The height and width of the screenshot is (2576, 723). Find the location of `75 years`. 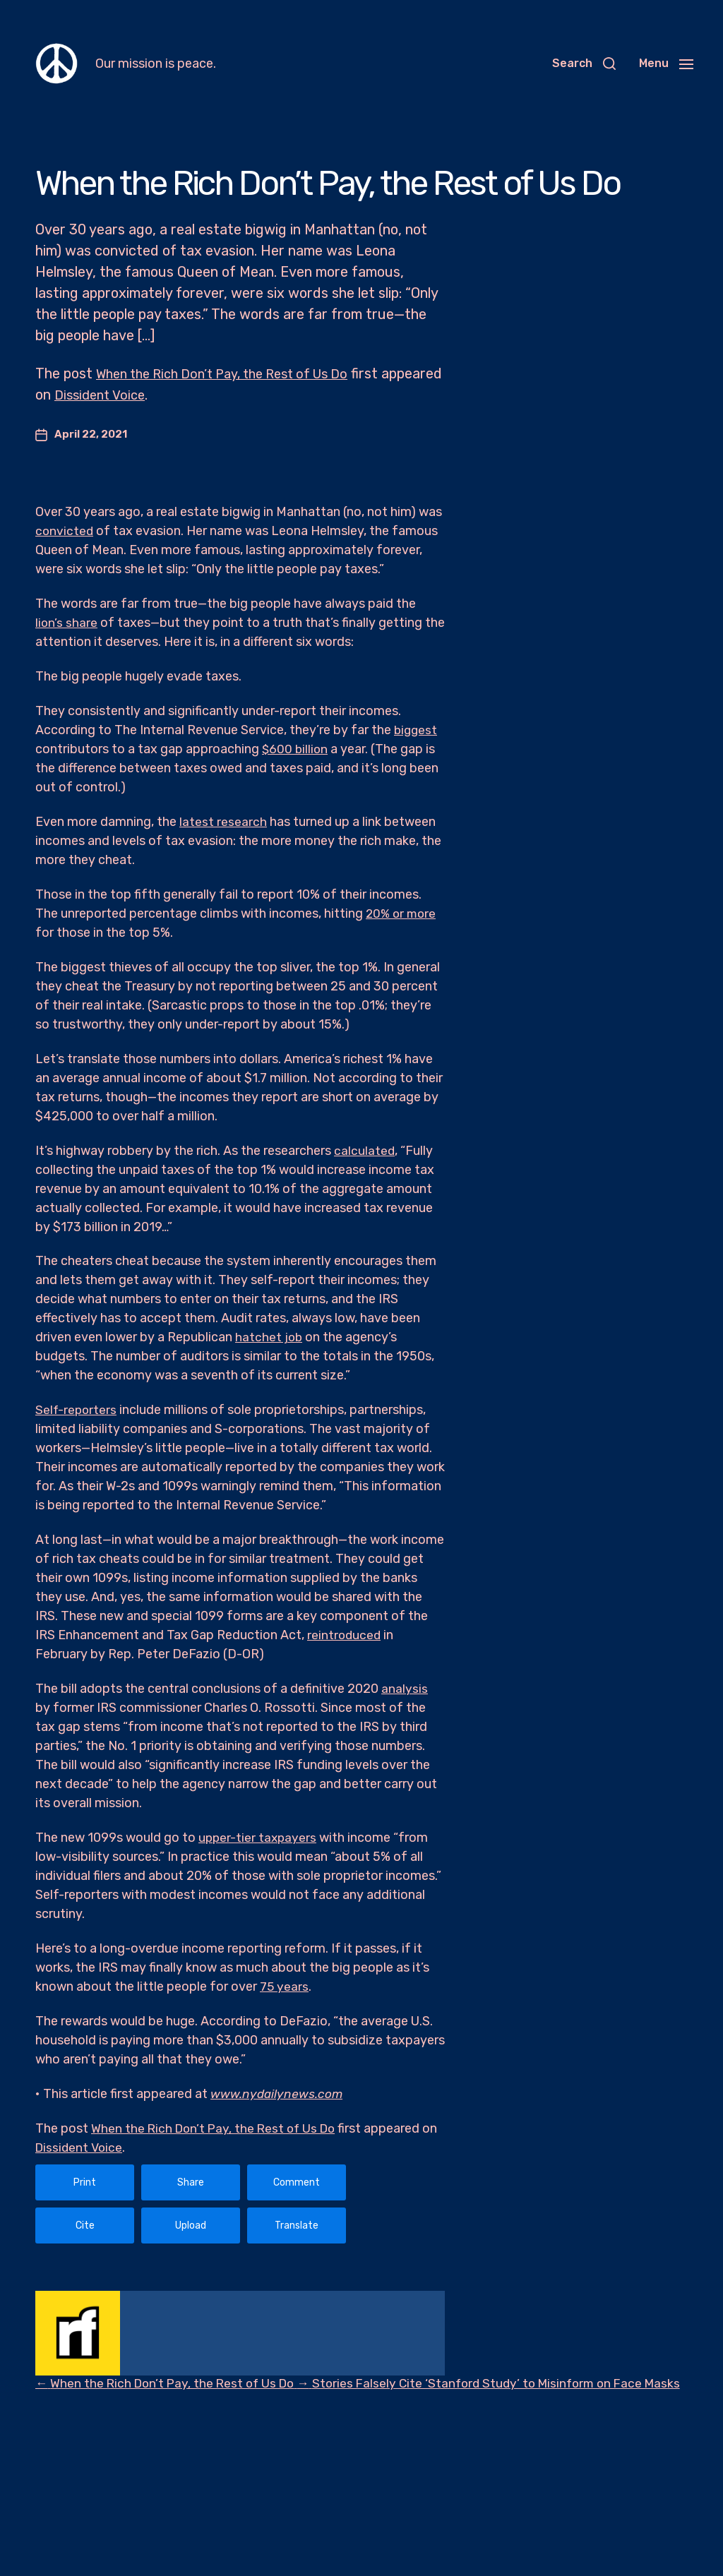

75 years is located at coordinates (284, 1986).